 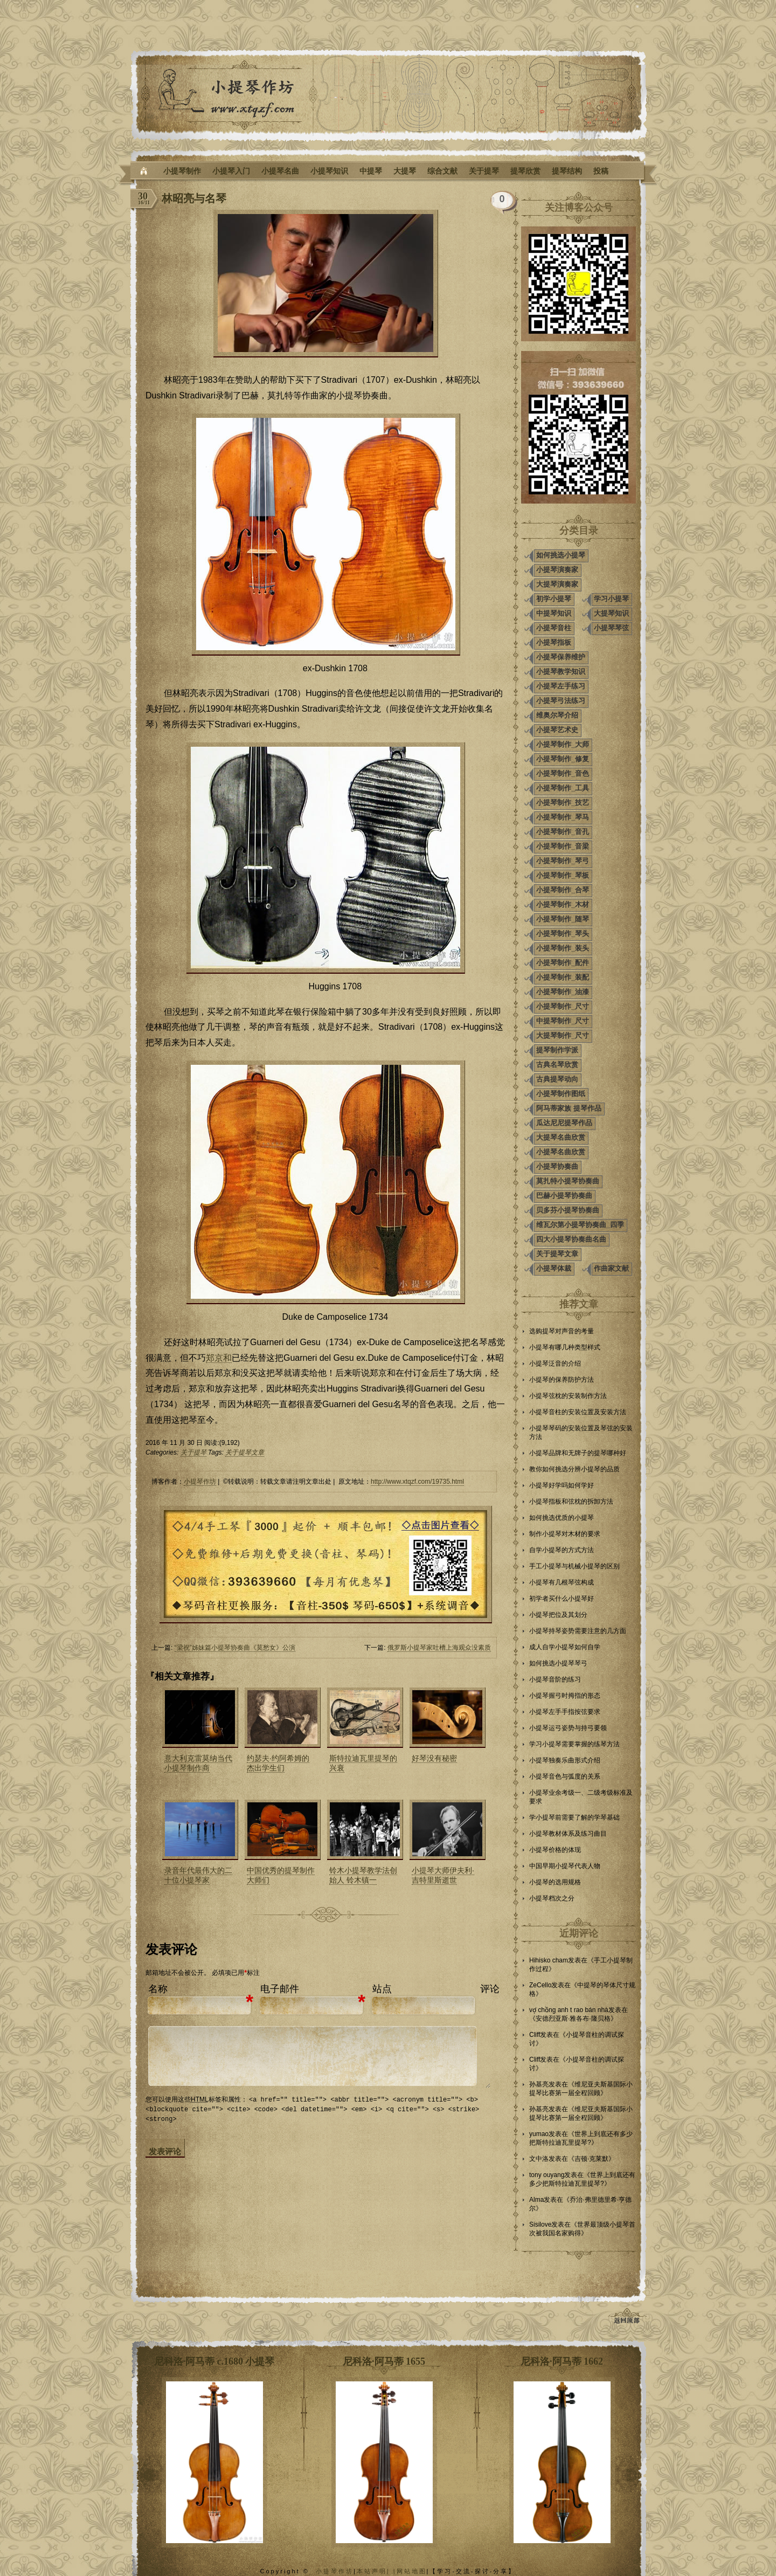 I want to click on 小提琴左手练习, so click(x=560, y=686).